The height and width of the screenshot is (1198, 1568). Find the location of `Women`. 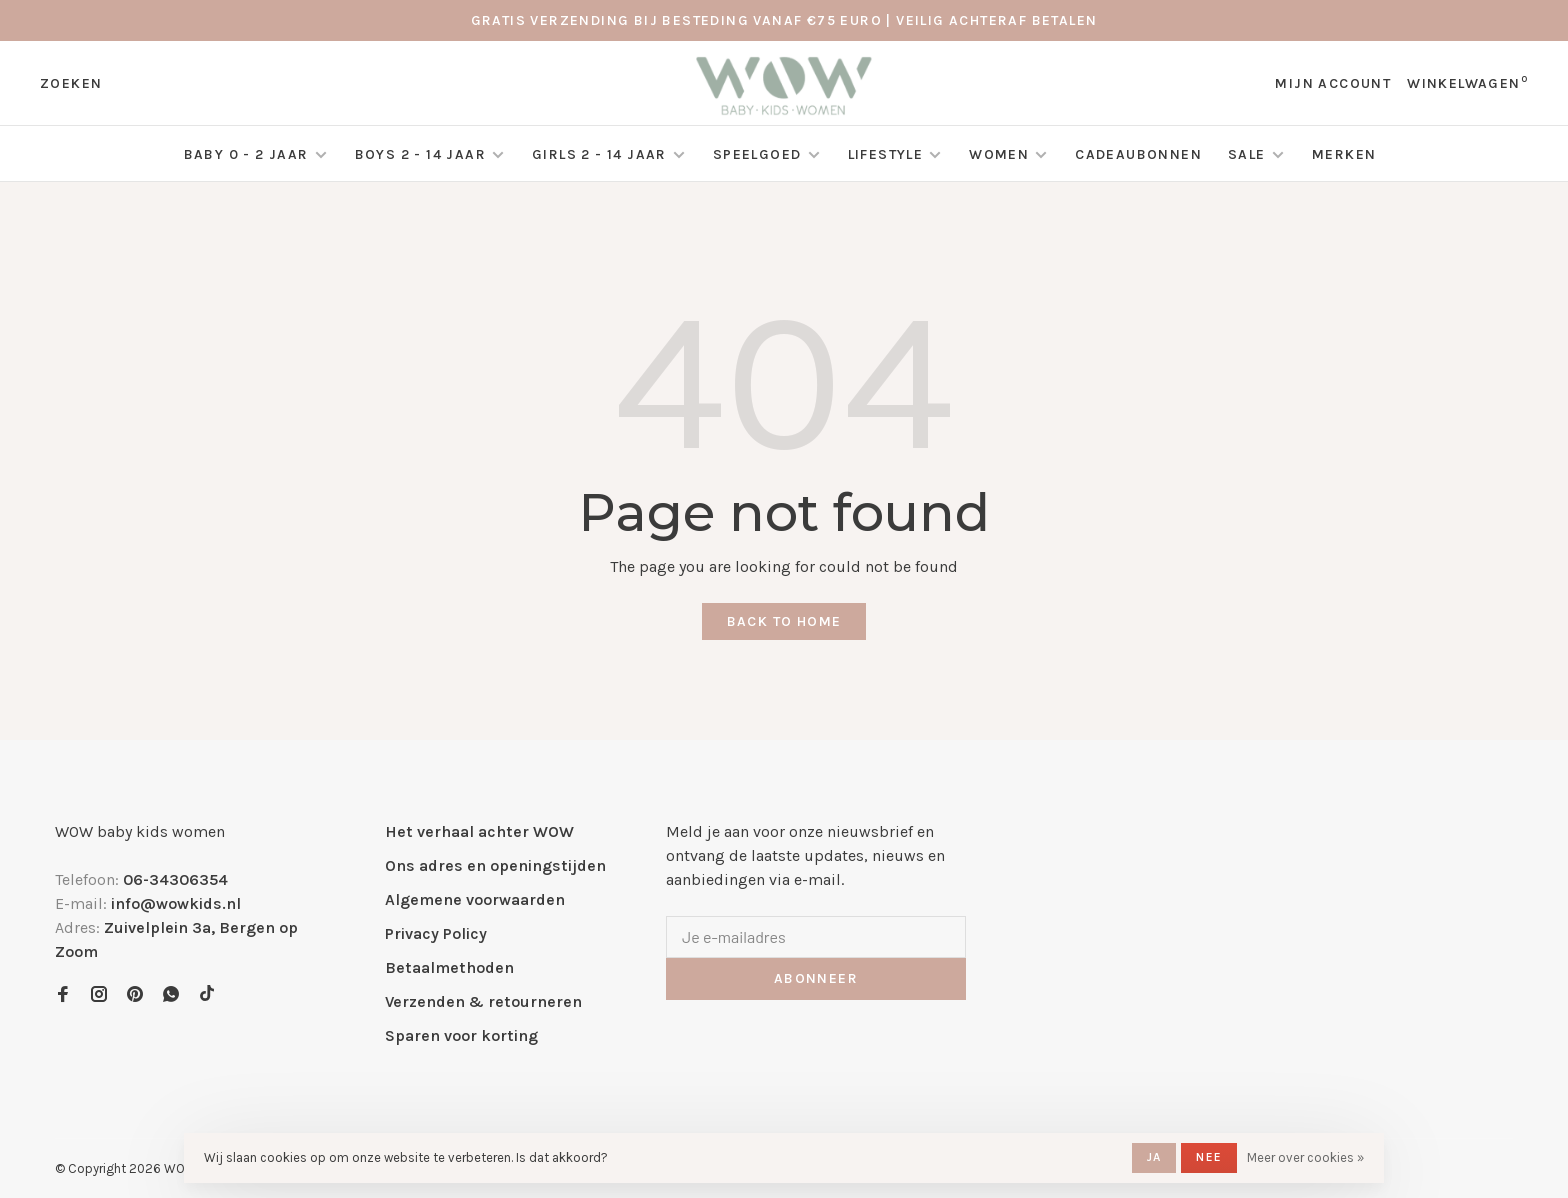

Women is located at coordinates (999, 154).